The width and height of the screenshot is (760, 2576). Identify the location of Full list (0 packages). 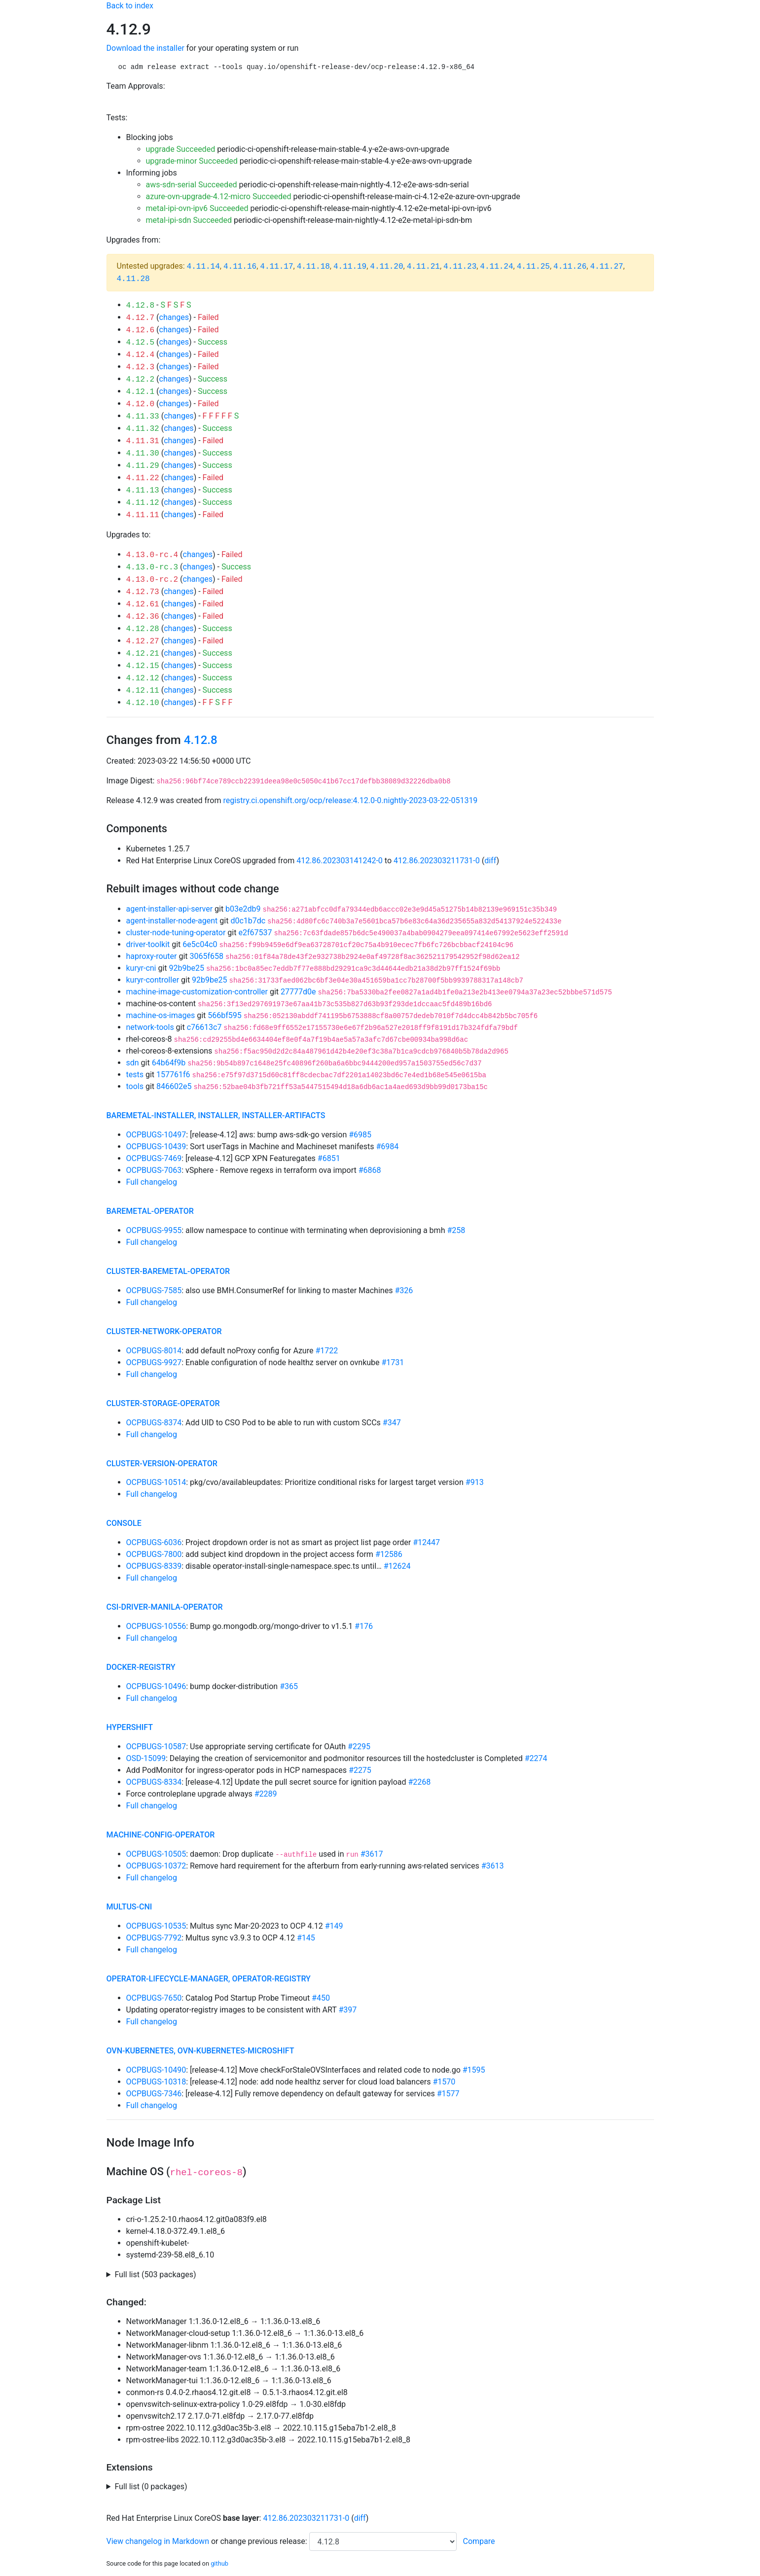
(150, 2486).